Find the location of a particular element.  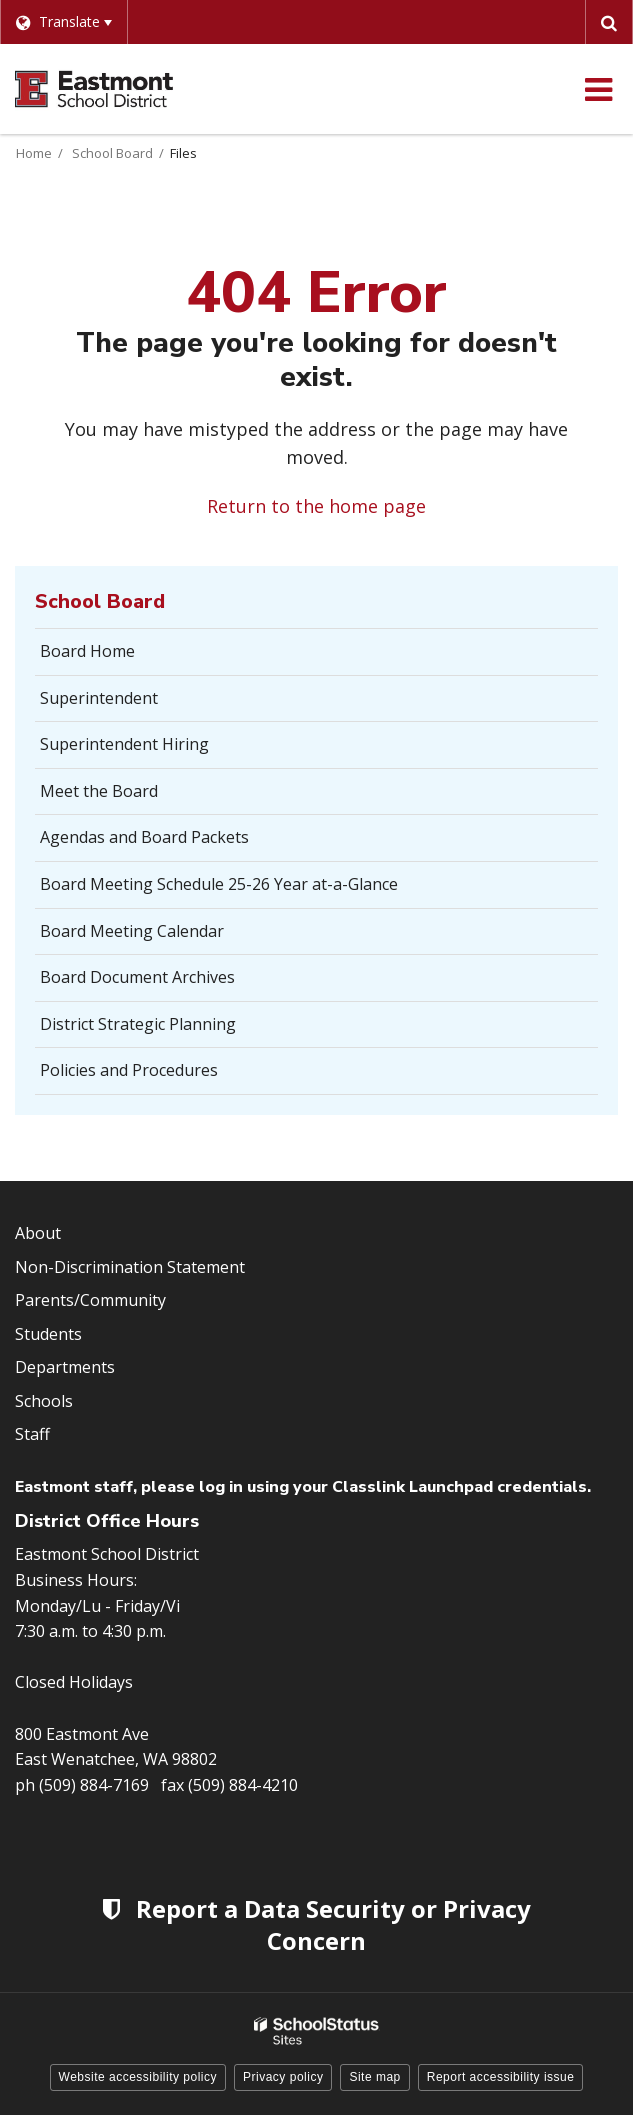

Students [Footer Menu - Students] is located at coordinates (48, 1334).